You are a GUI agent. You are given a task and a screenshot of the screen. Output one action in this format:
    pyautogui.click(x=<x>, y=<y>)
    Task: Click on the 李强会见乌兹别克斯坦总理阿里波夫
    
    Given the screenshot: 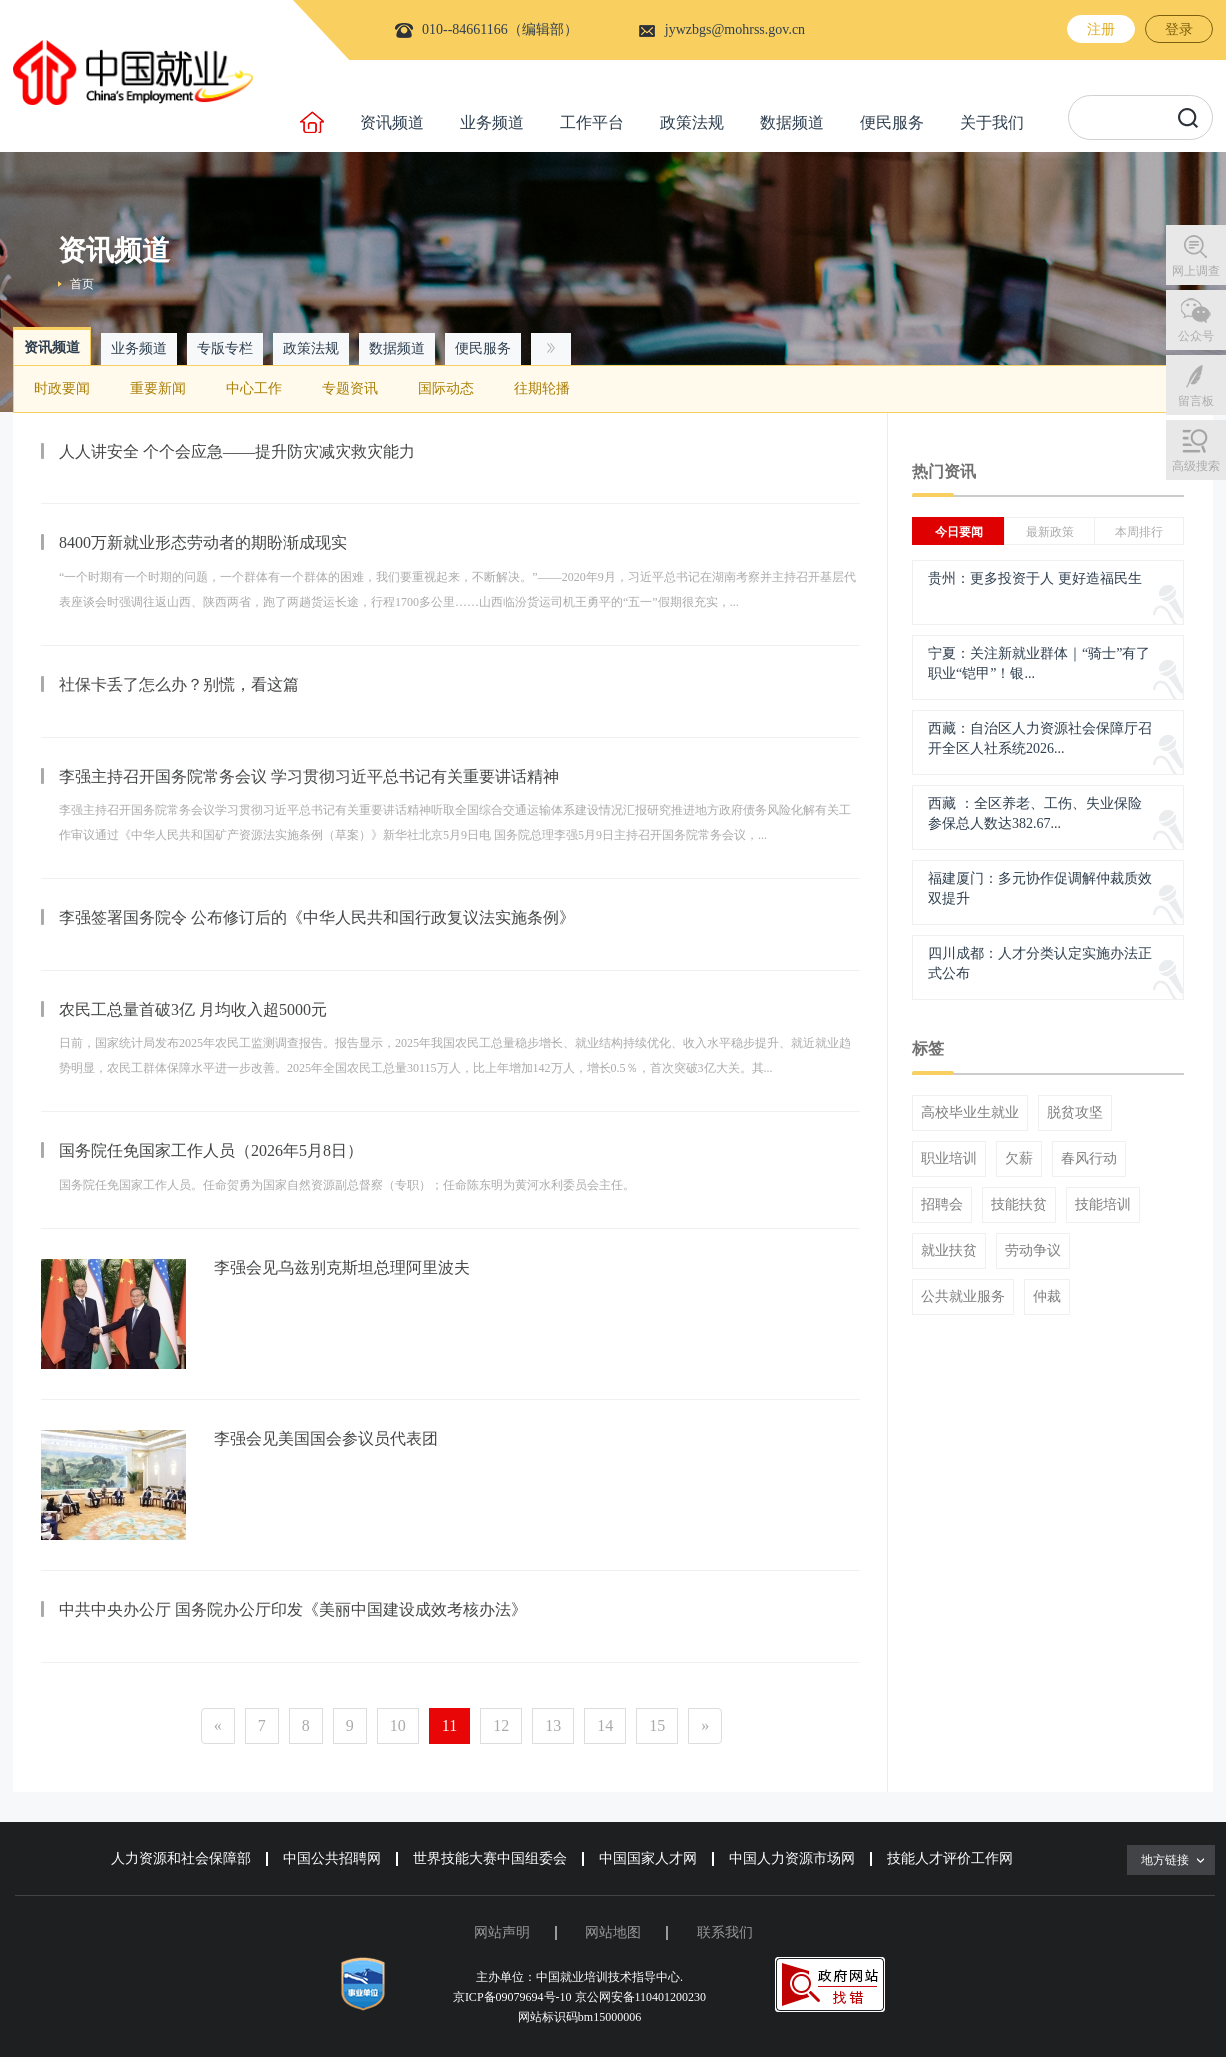 What is the action you would take?
    pyautogui.click(x=342, y=1267)
    